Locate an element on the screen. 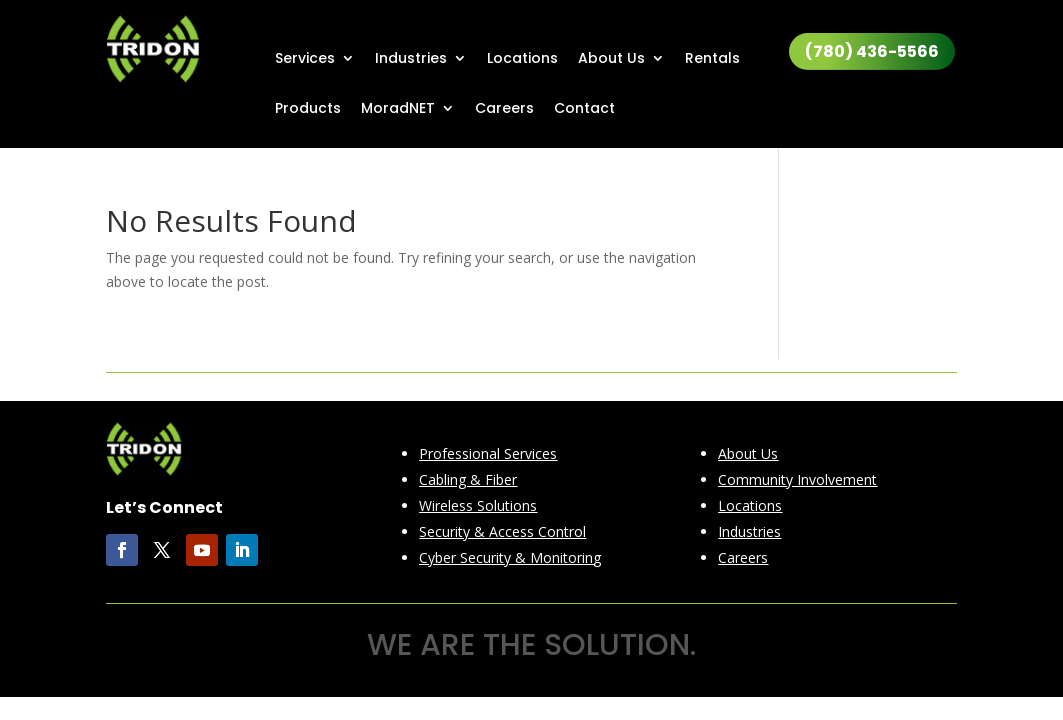  Locations is located at coordinates (522, 59).